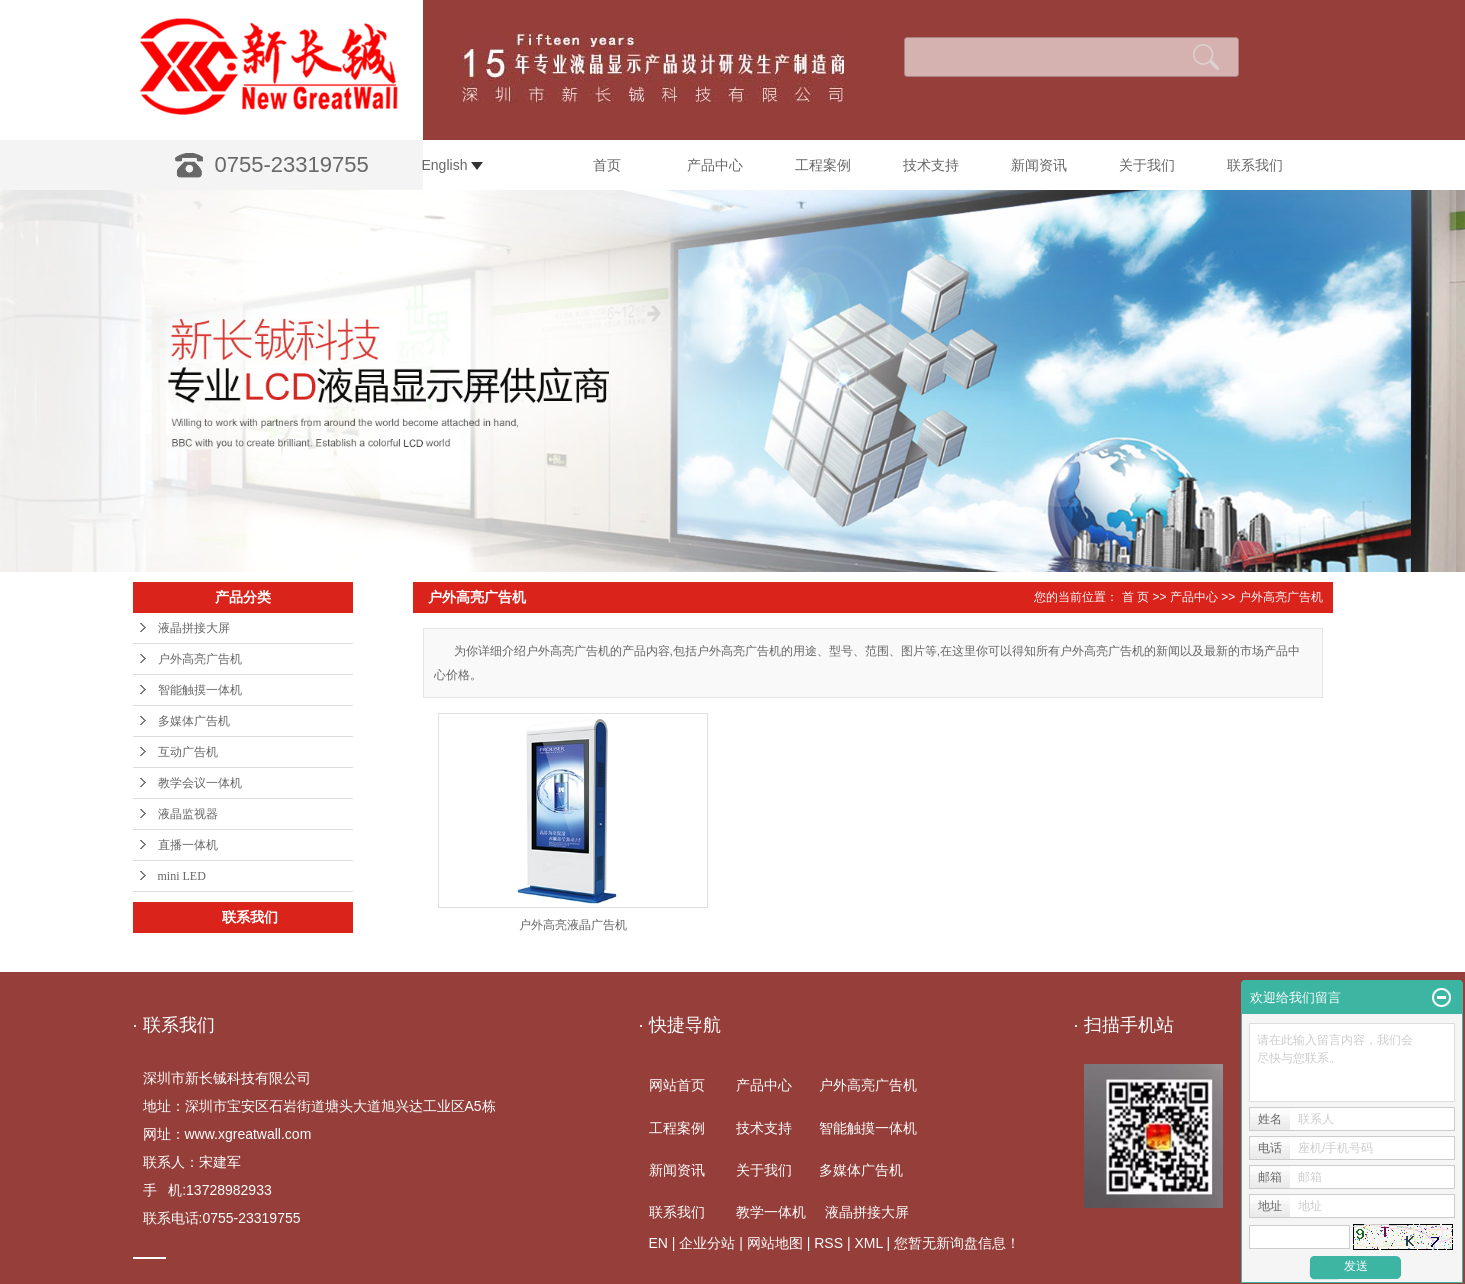 The image size is (1465, 1284). What do you see at coordinates (188, 814) in the screenshot?
I see `液晶监视器` at bounding box center [188, 814].